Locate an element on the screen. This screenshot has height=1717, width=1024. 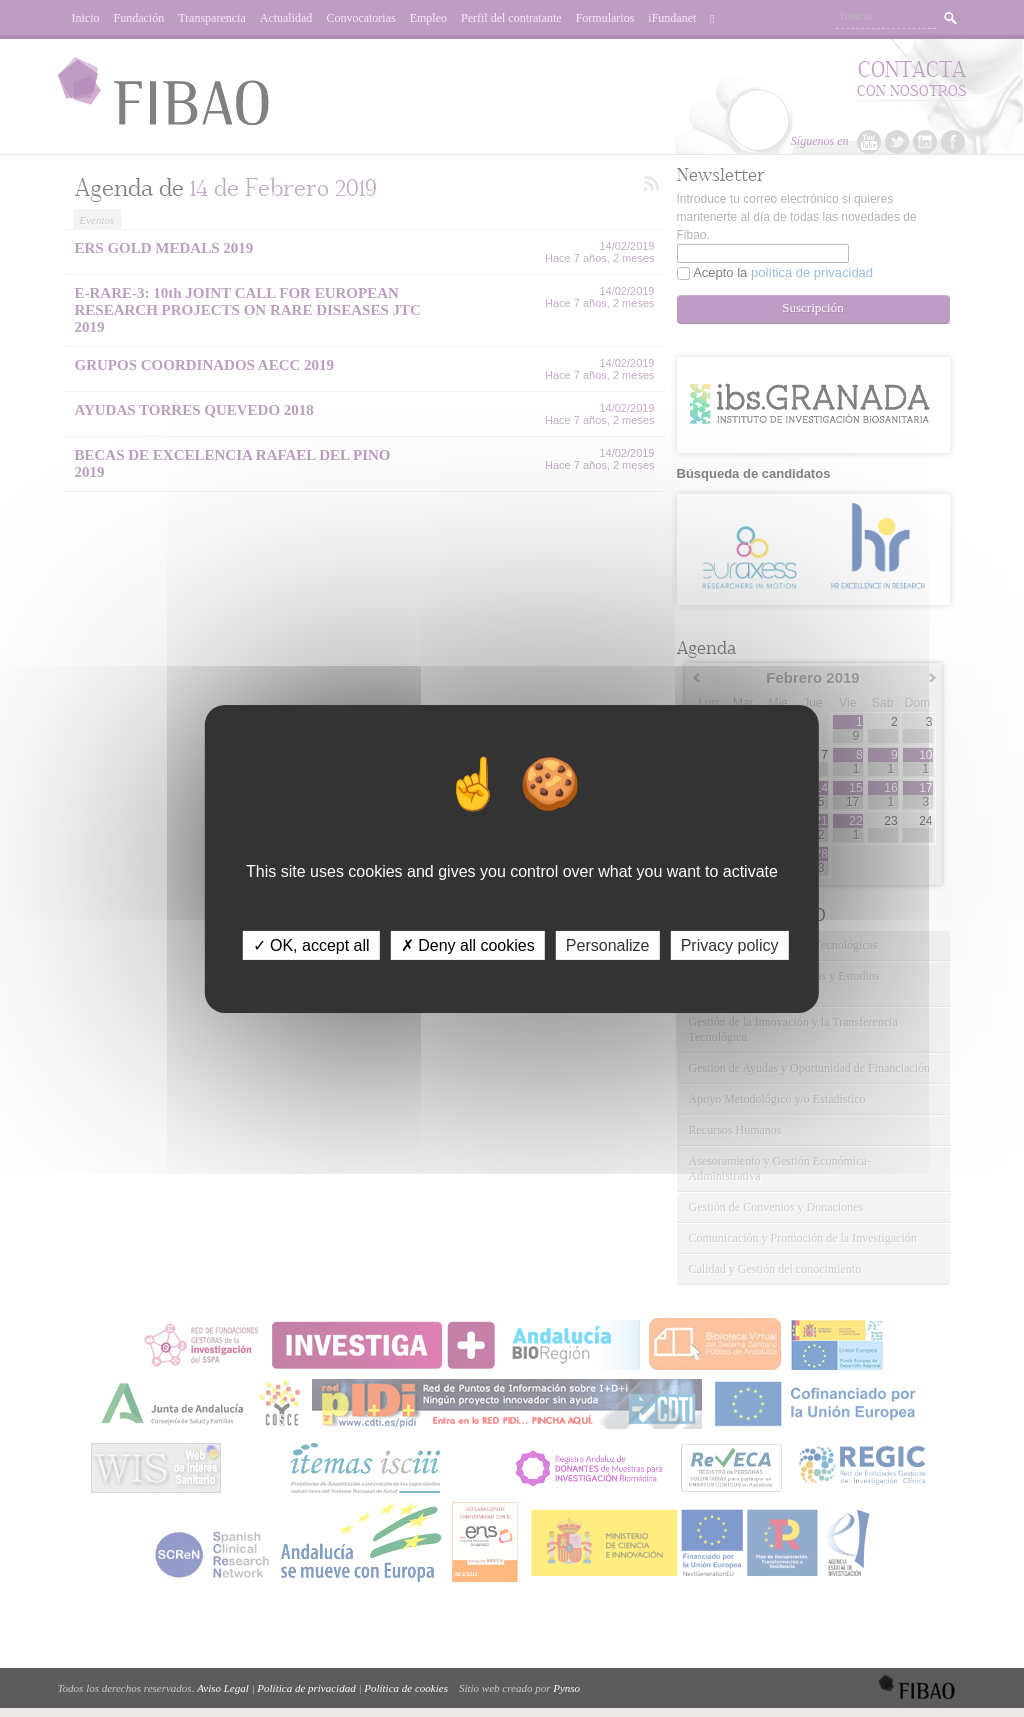
Privacy policy is located at coordinates (730, 944).